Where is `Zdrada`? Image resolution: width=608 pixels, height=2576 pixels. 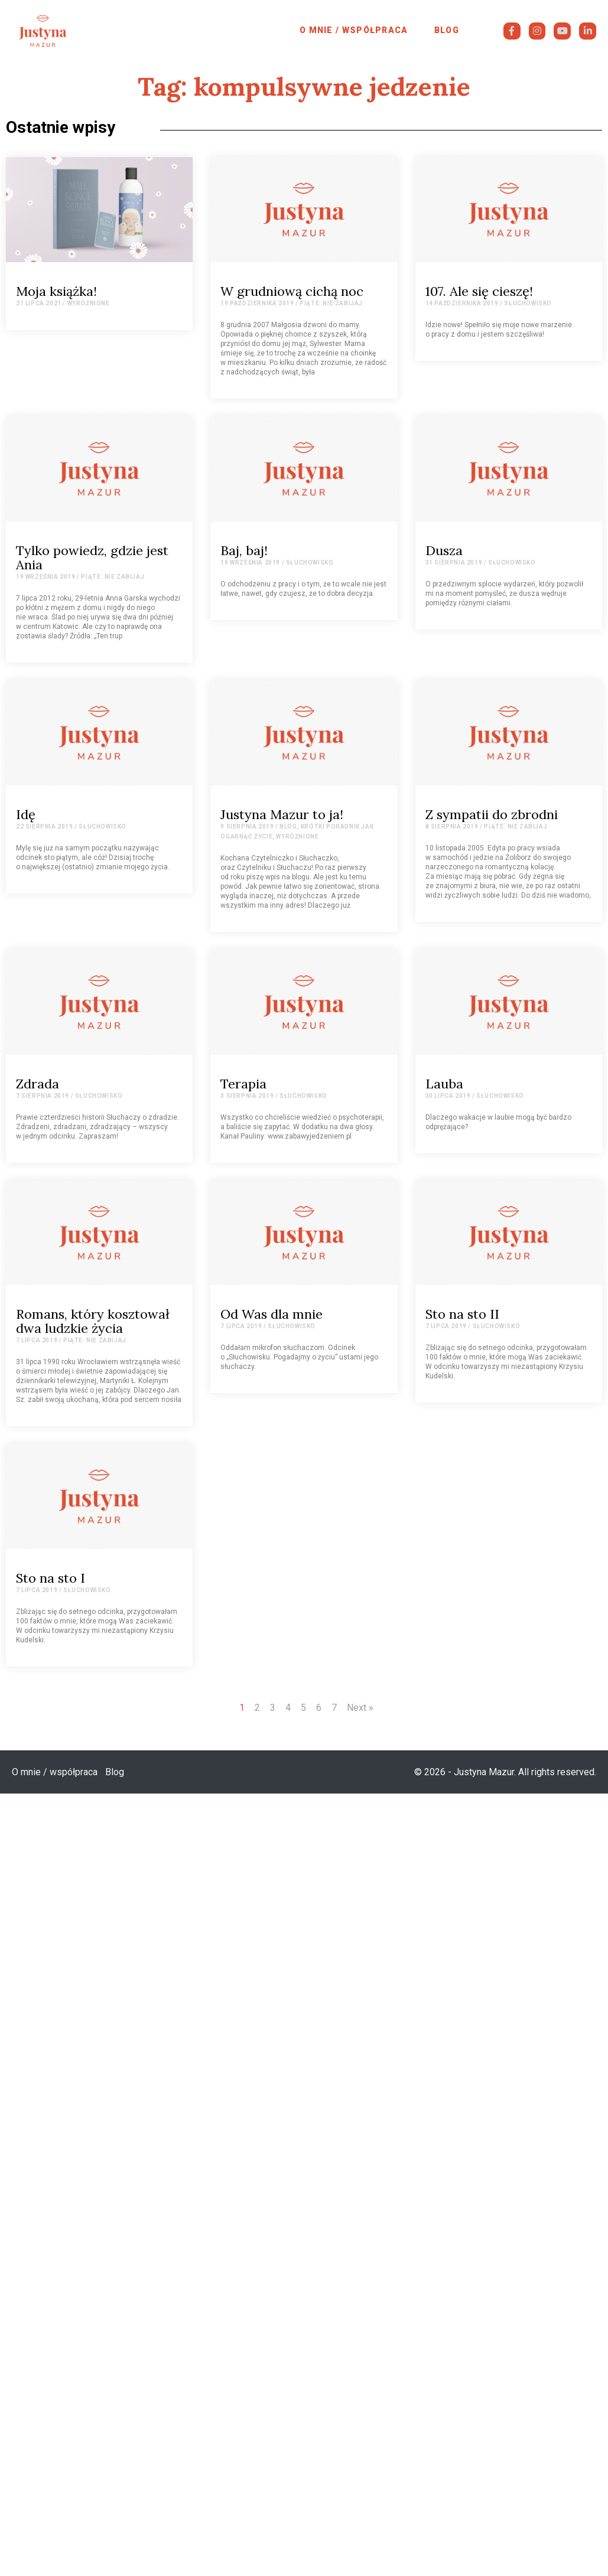 Zdrada is located at coordinates (37, 1083).